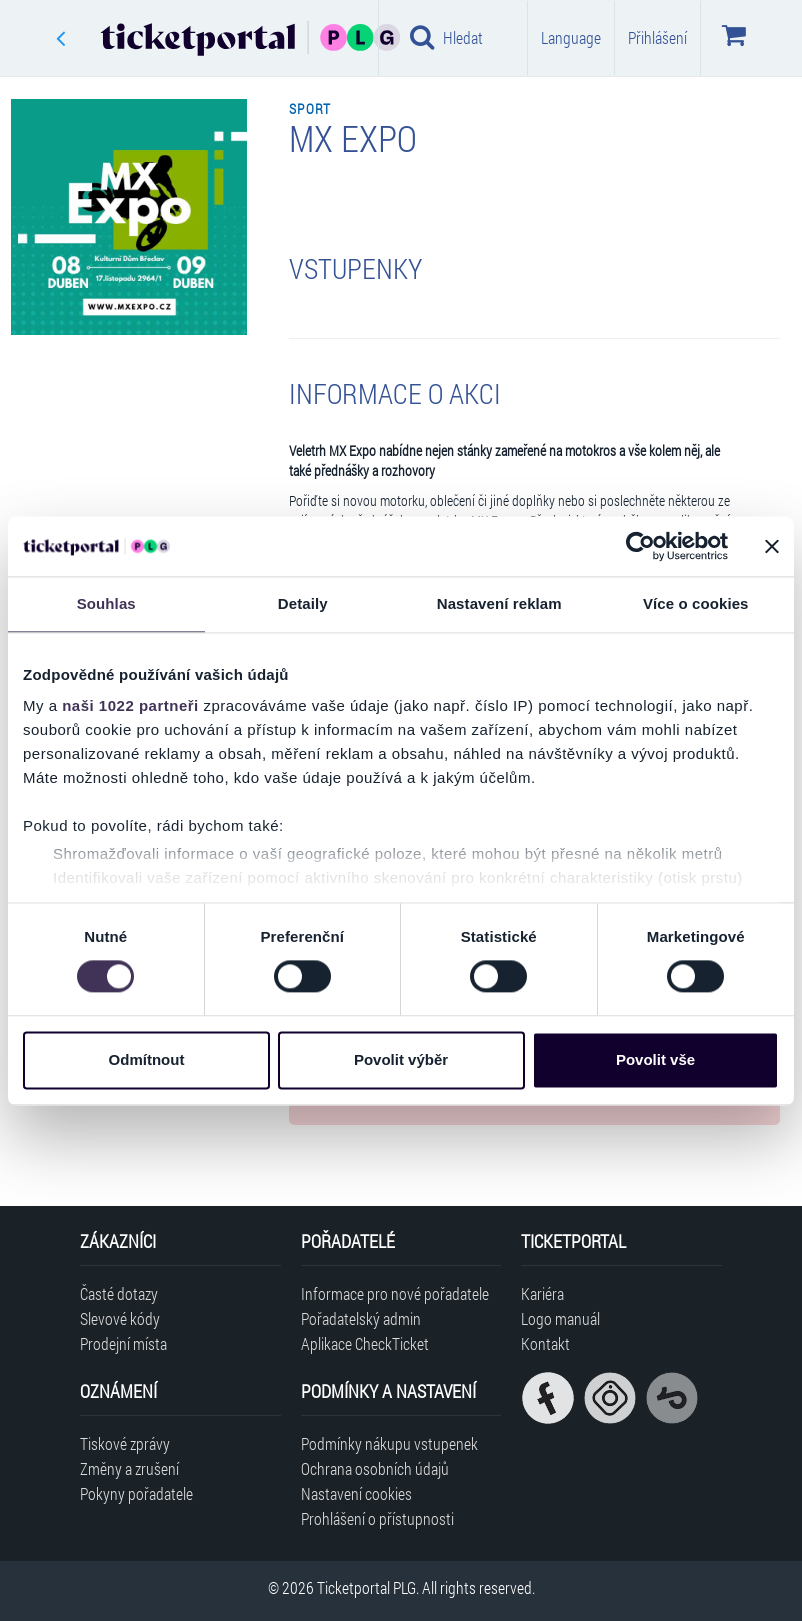 The height and width of the screenshot is (1621, 802). What do you see at coordinates (696, 603) in the screenshot?
I see `Více o cookies [tab]` at bounding box center [696, 603].